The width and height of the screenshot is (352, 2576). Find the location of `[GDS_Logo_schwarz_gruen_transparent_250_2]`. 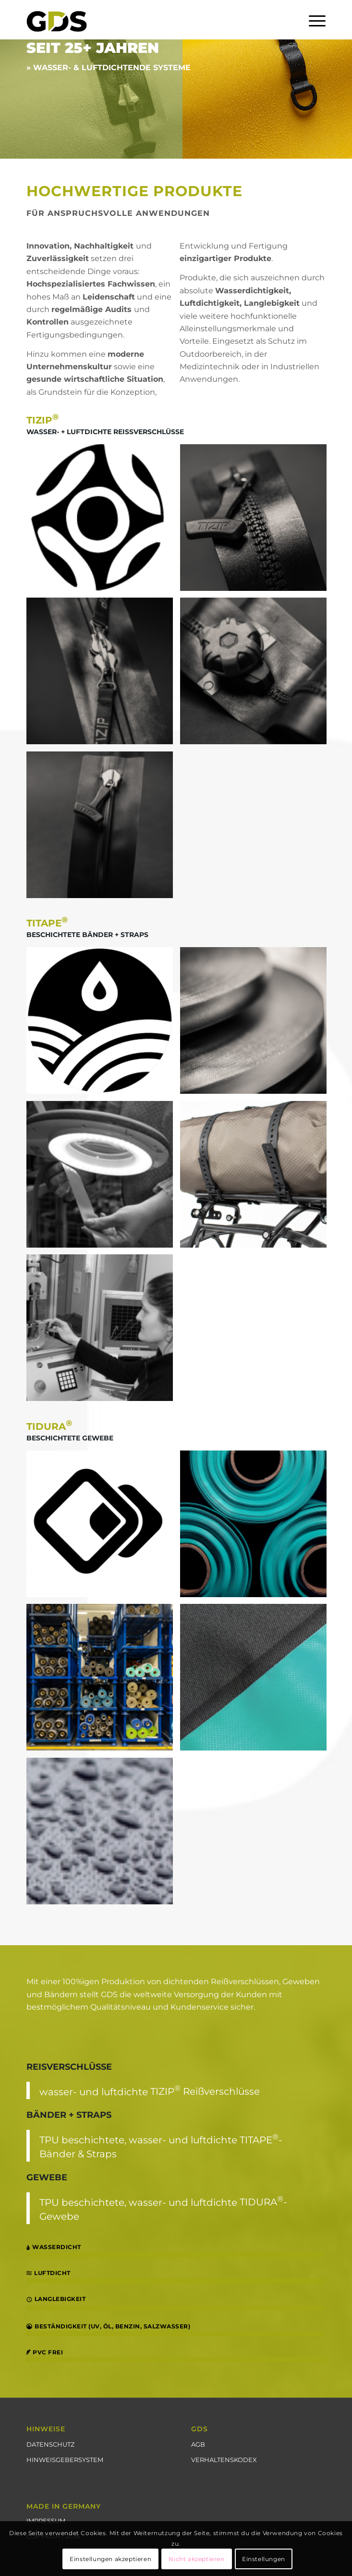

[GDS_Logo_schwarz_gruen_transparent_250_2] is located at coordinates (146, 19).